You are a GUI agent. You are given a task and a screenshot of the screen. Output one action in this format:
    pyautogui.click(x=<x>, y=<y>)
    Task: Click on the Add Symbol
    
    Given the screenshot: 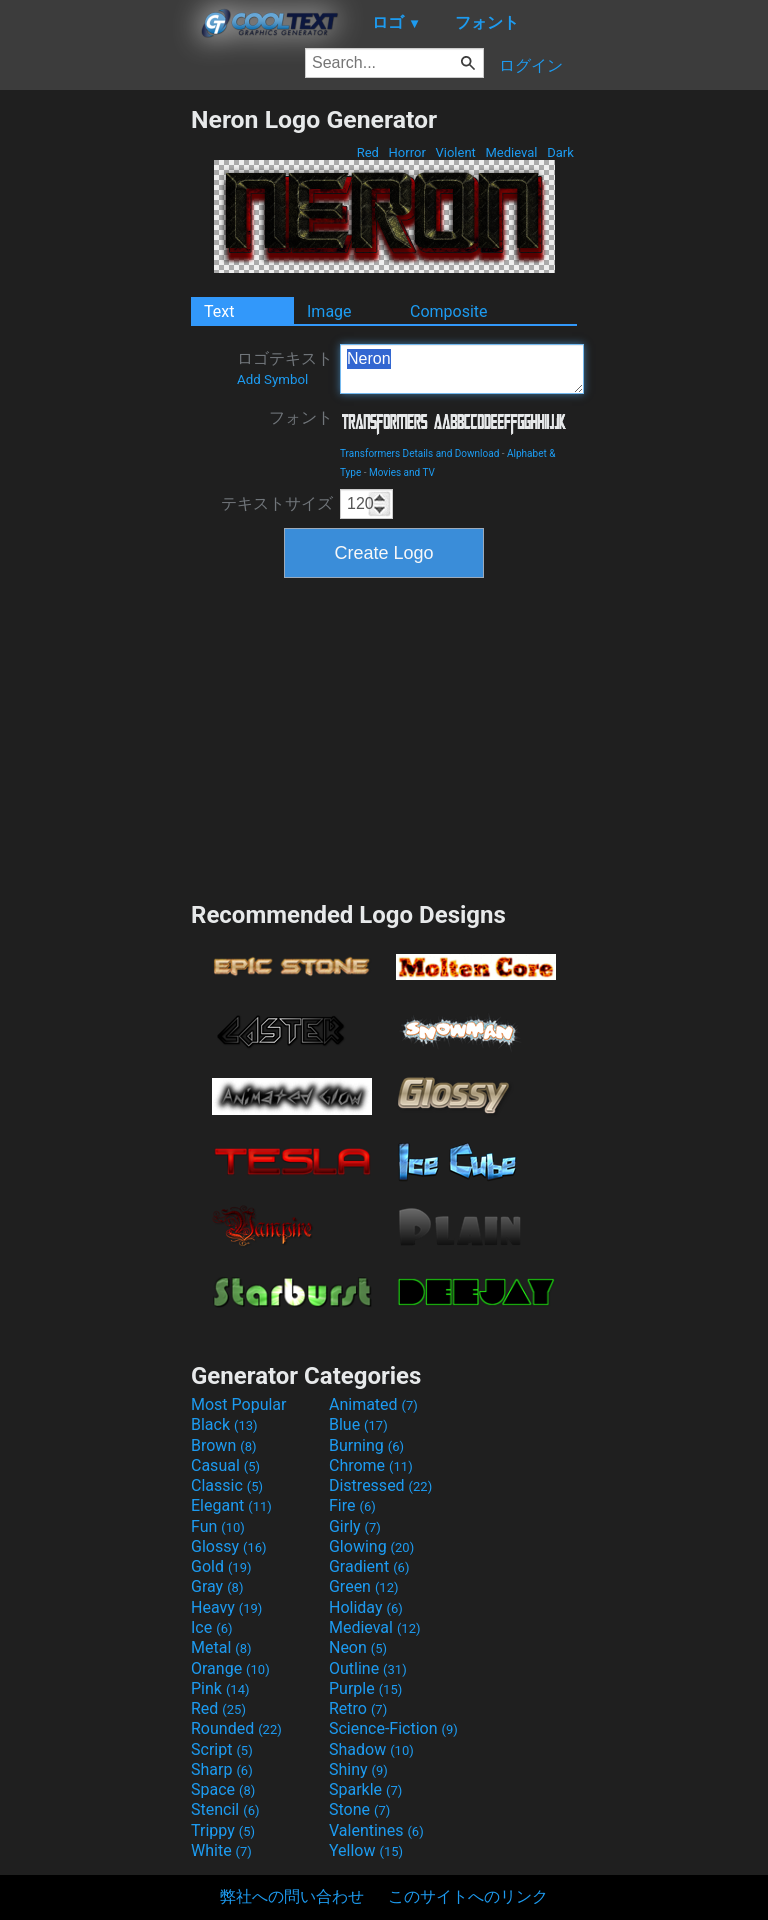 What is the action you would take?
    pyautogui.click(x=272, y=379)
    